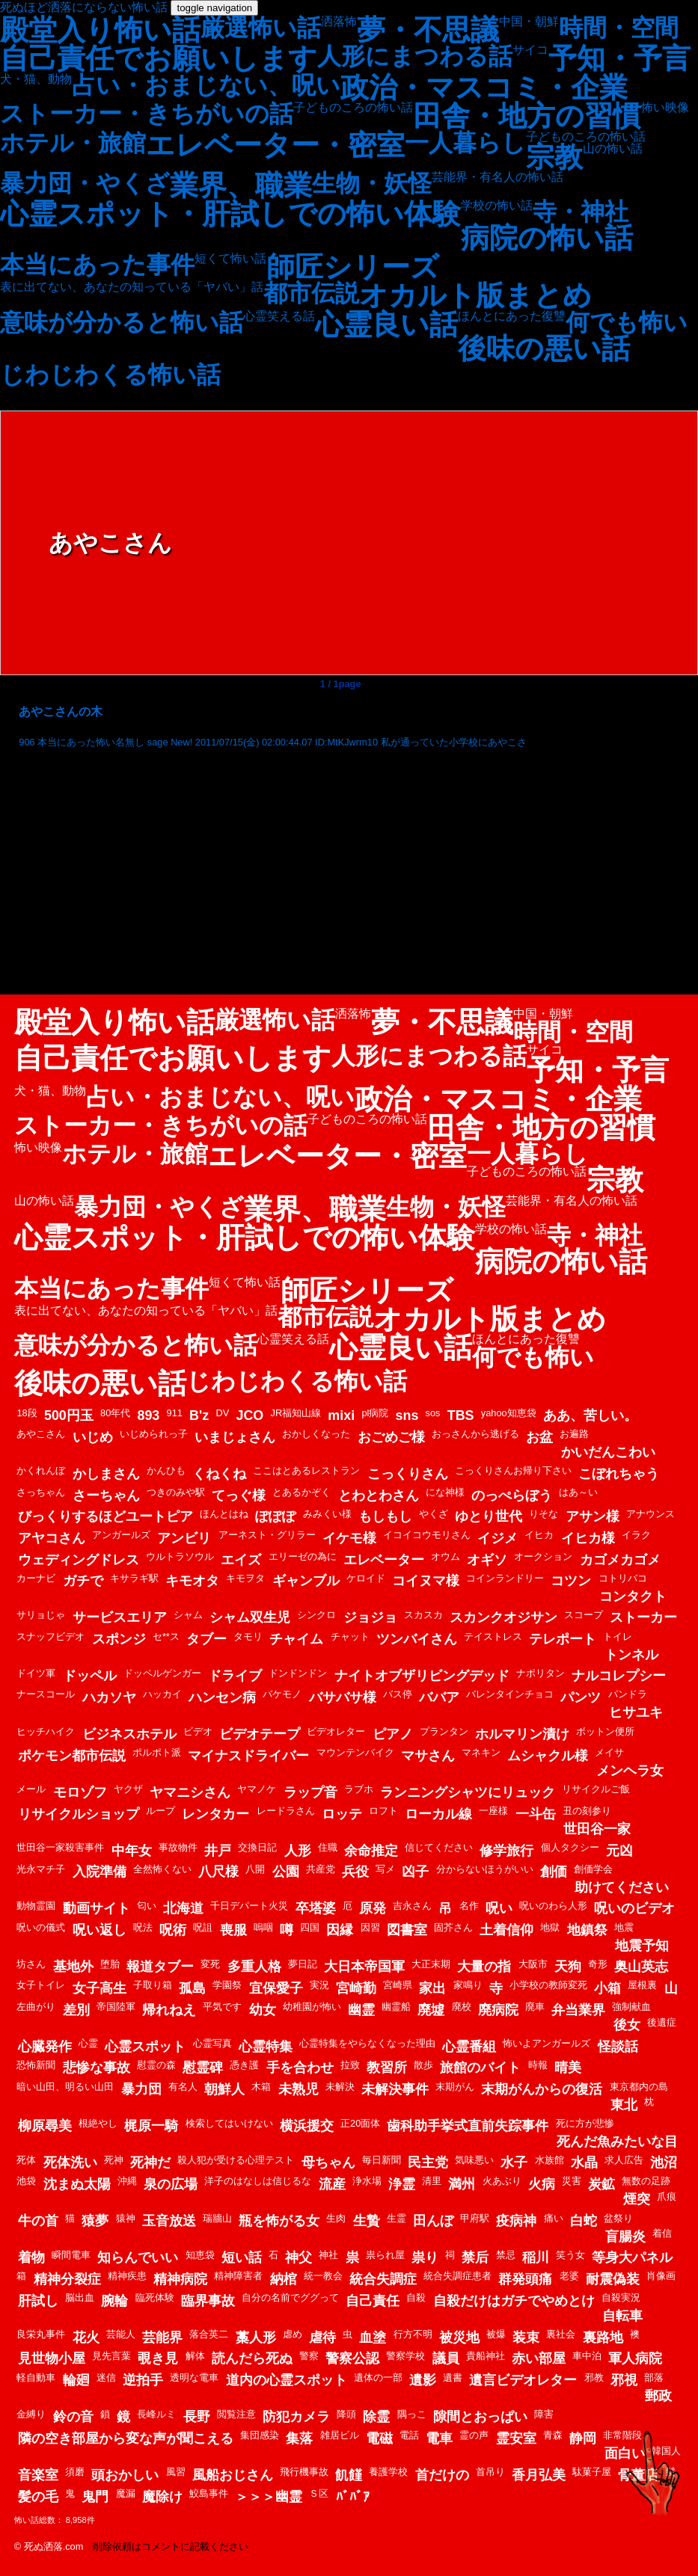  Describe the element at coordinates (93, 1437) in the screenshot. I see `いじめ` at that location.